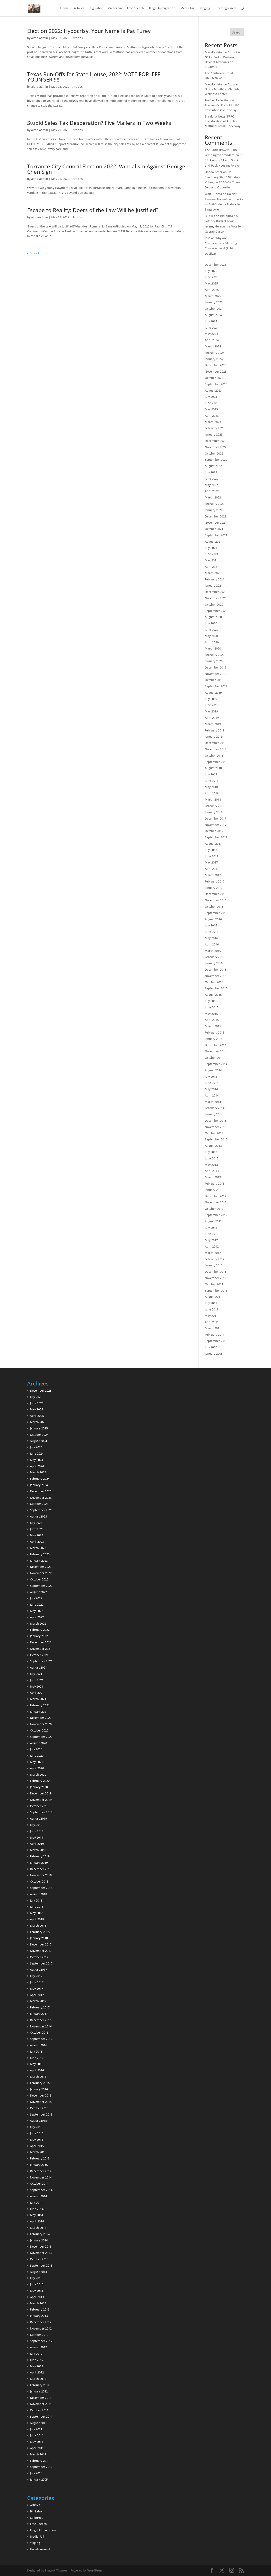  What do you see at coordinates (211, 1316) in the screenshot?
I see `May 2011` at bounding box center [211, 1316].